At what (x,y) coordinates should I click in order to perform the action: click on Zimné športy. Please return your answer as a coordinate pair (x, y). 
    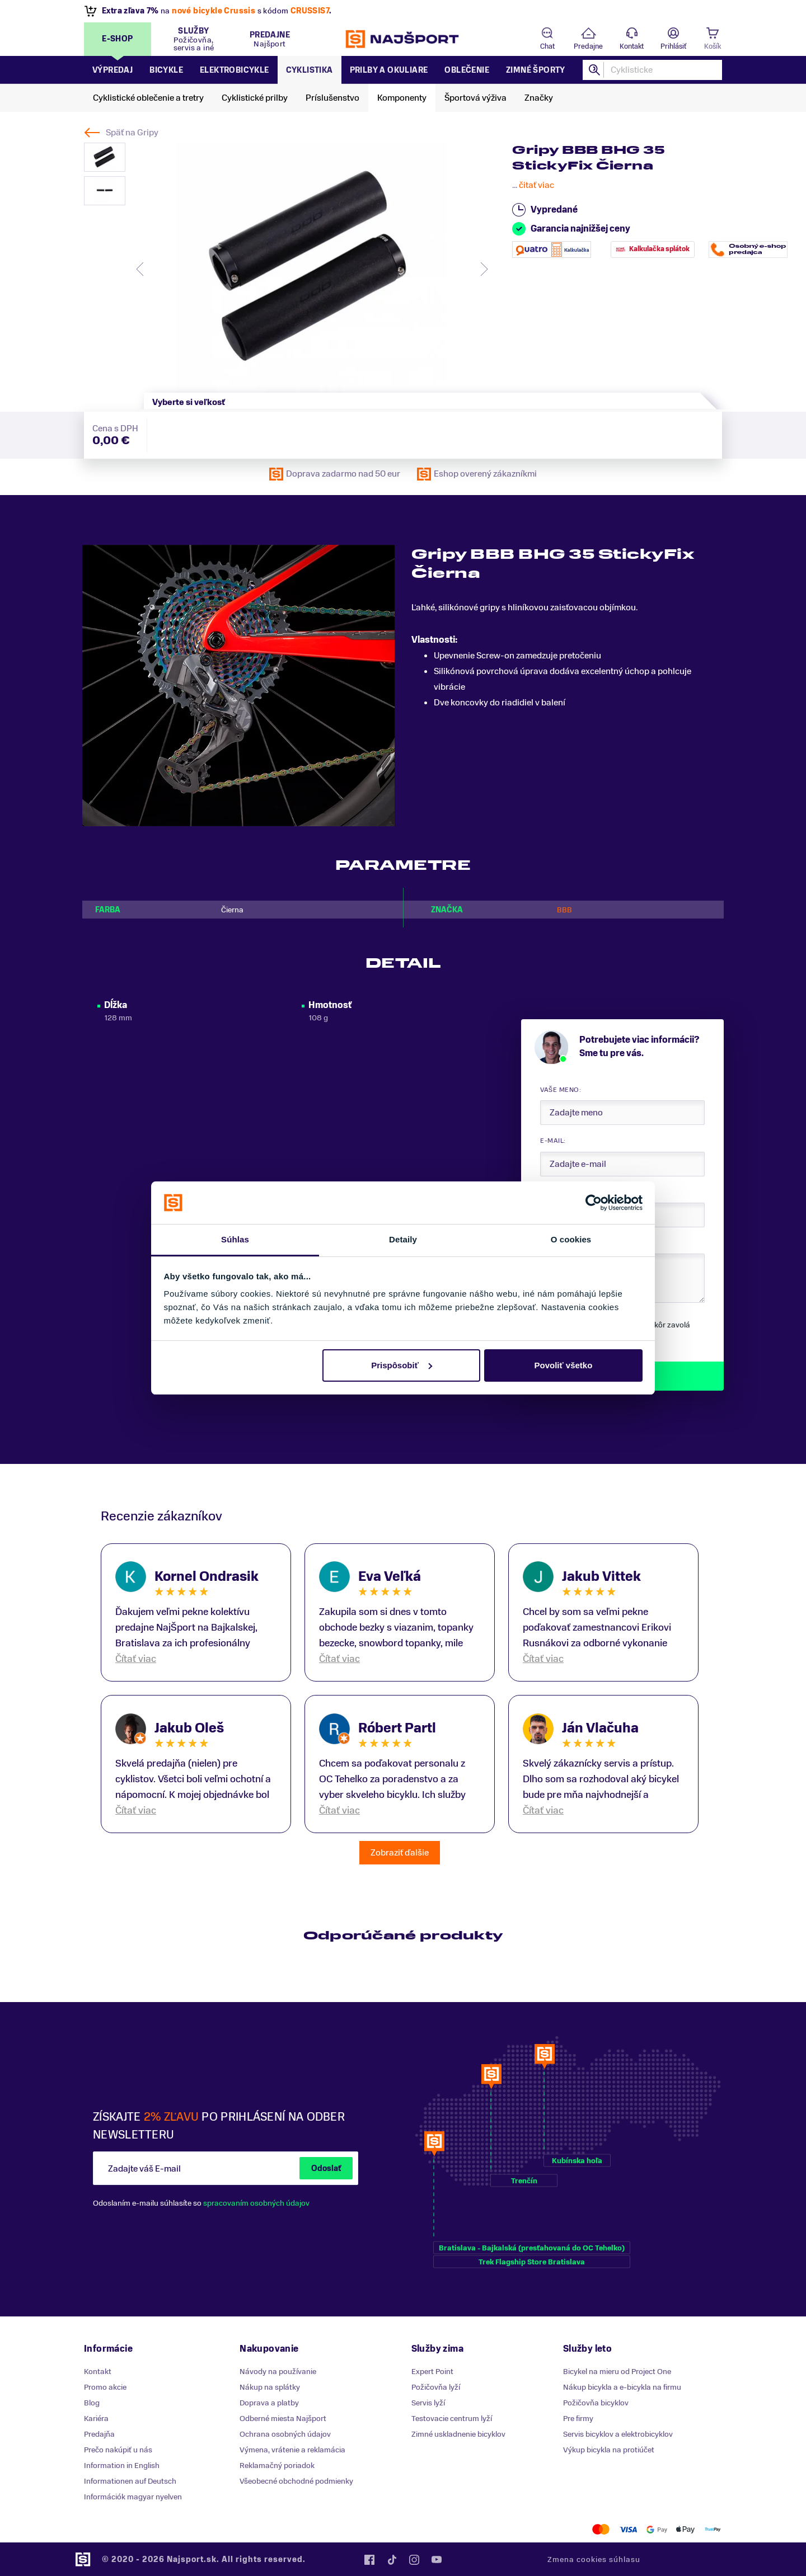
    Looking at the image, I should click on (535, 70).